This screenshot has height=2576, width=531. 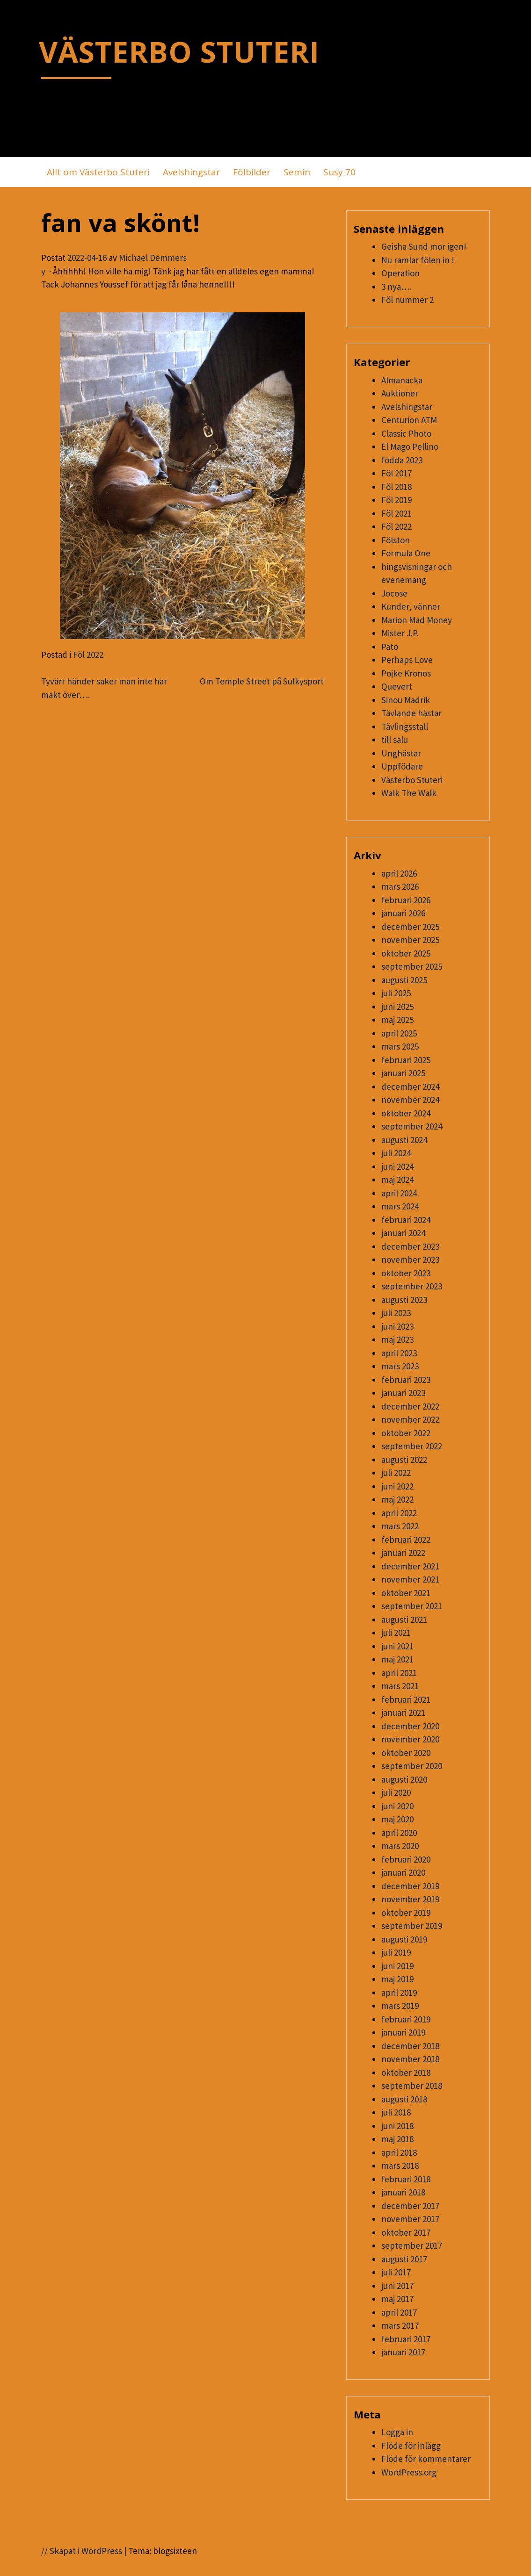 I want to click on januari 2024, so click(x=403, y=1232).